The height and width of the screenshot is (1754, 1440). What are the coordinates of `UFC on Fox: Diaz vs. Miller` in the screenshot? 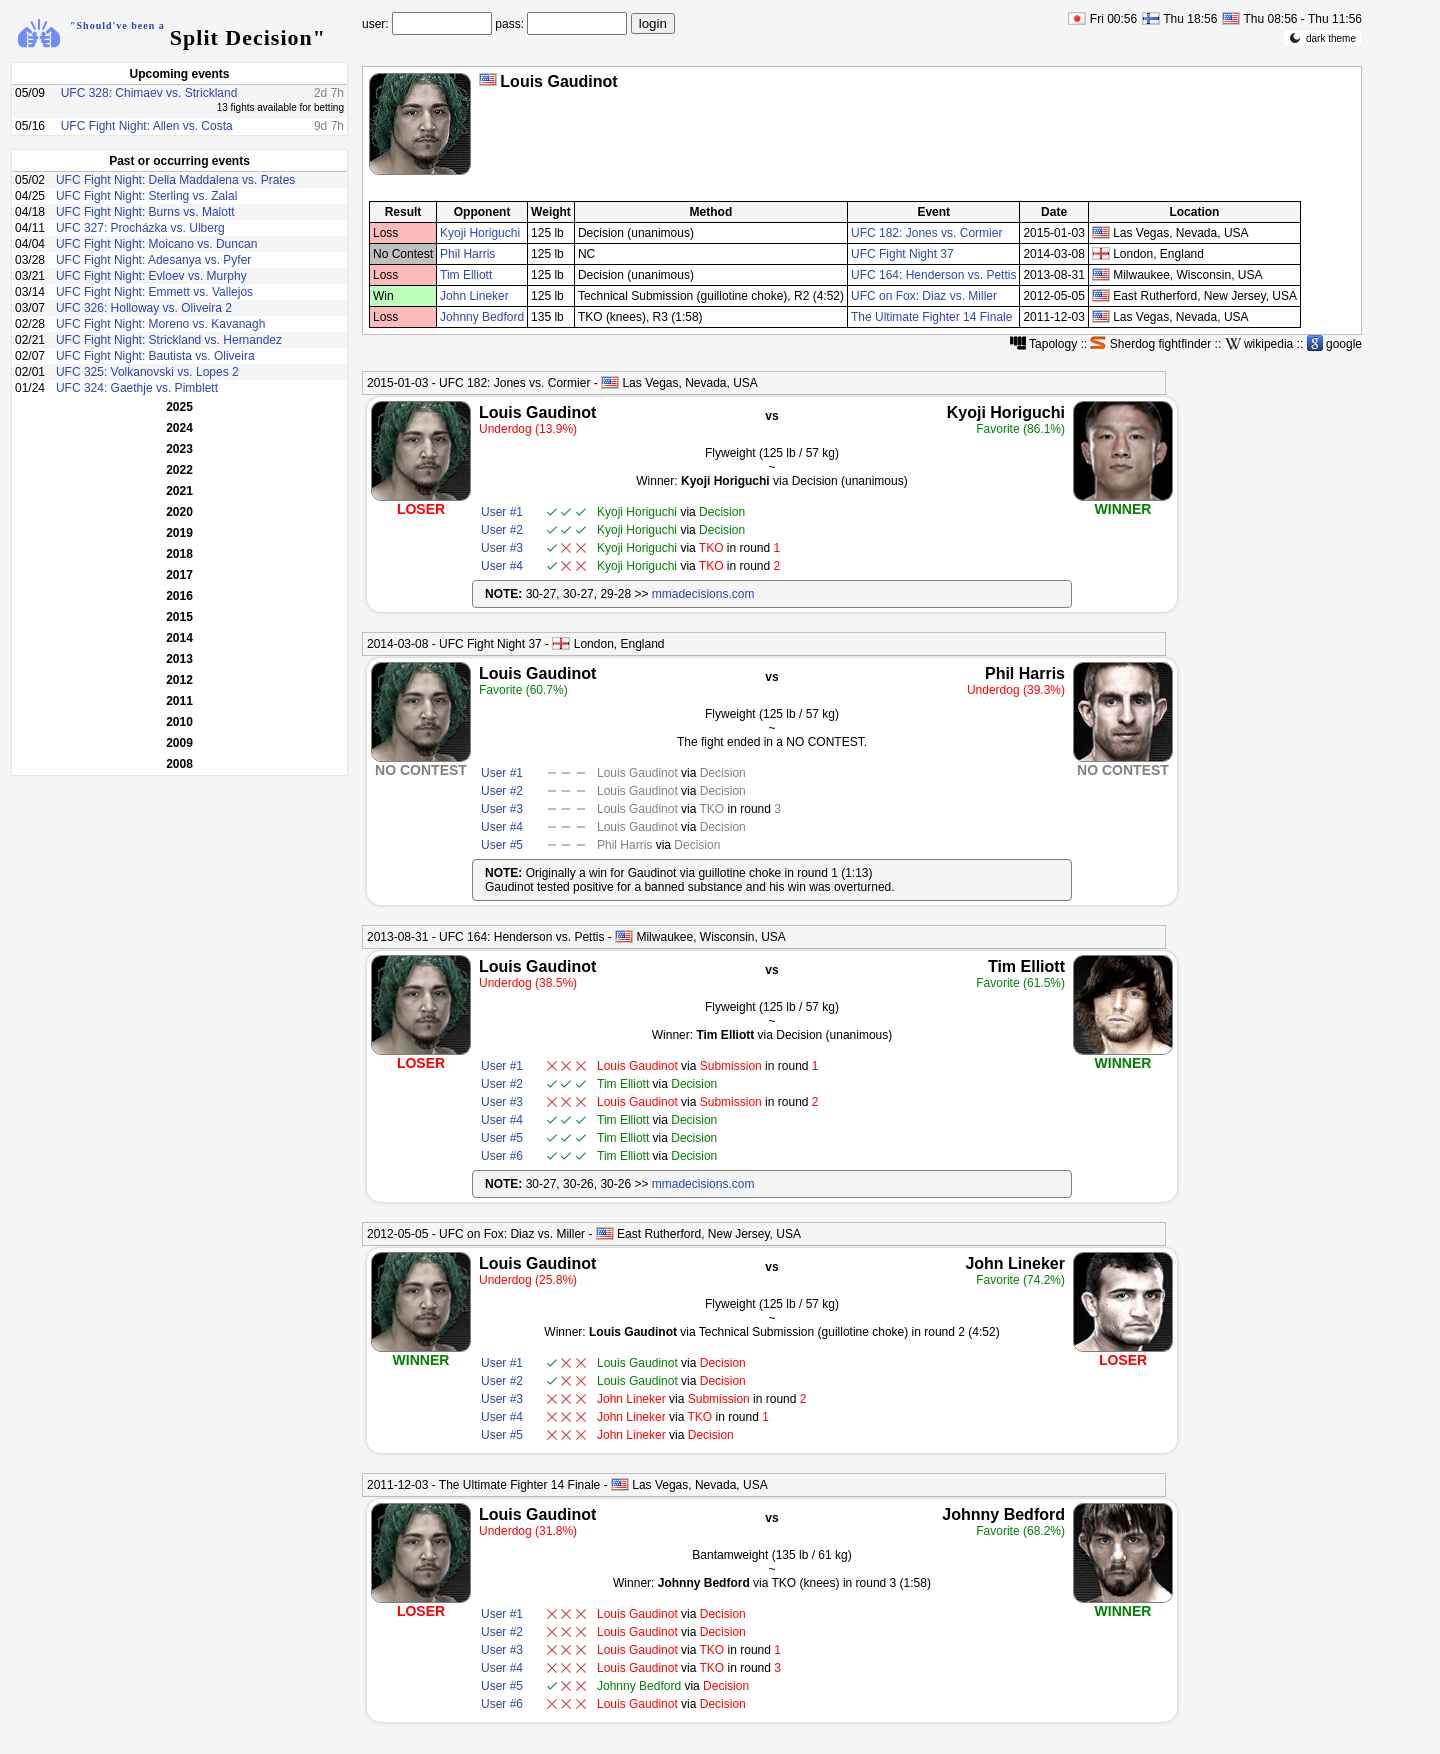 It's located at (924, 296).